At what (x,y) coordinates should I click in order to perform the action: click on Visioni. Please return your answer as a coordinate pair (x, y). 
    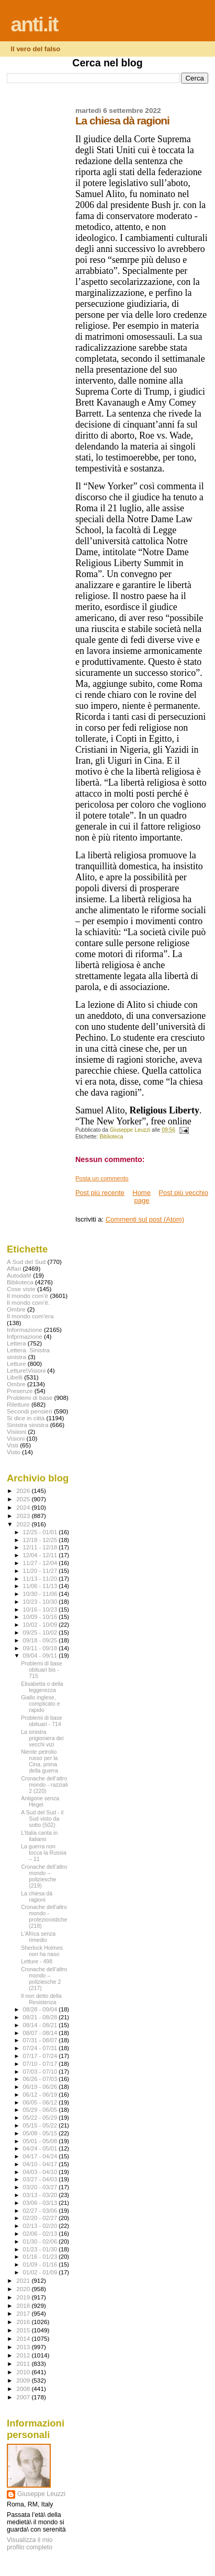
    Looking at the image, I should click on (16, 1438).